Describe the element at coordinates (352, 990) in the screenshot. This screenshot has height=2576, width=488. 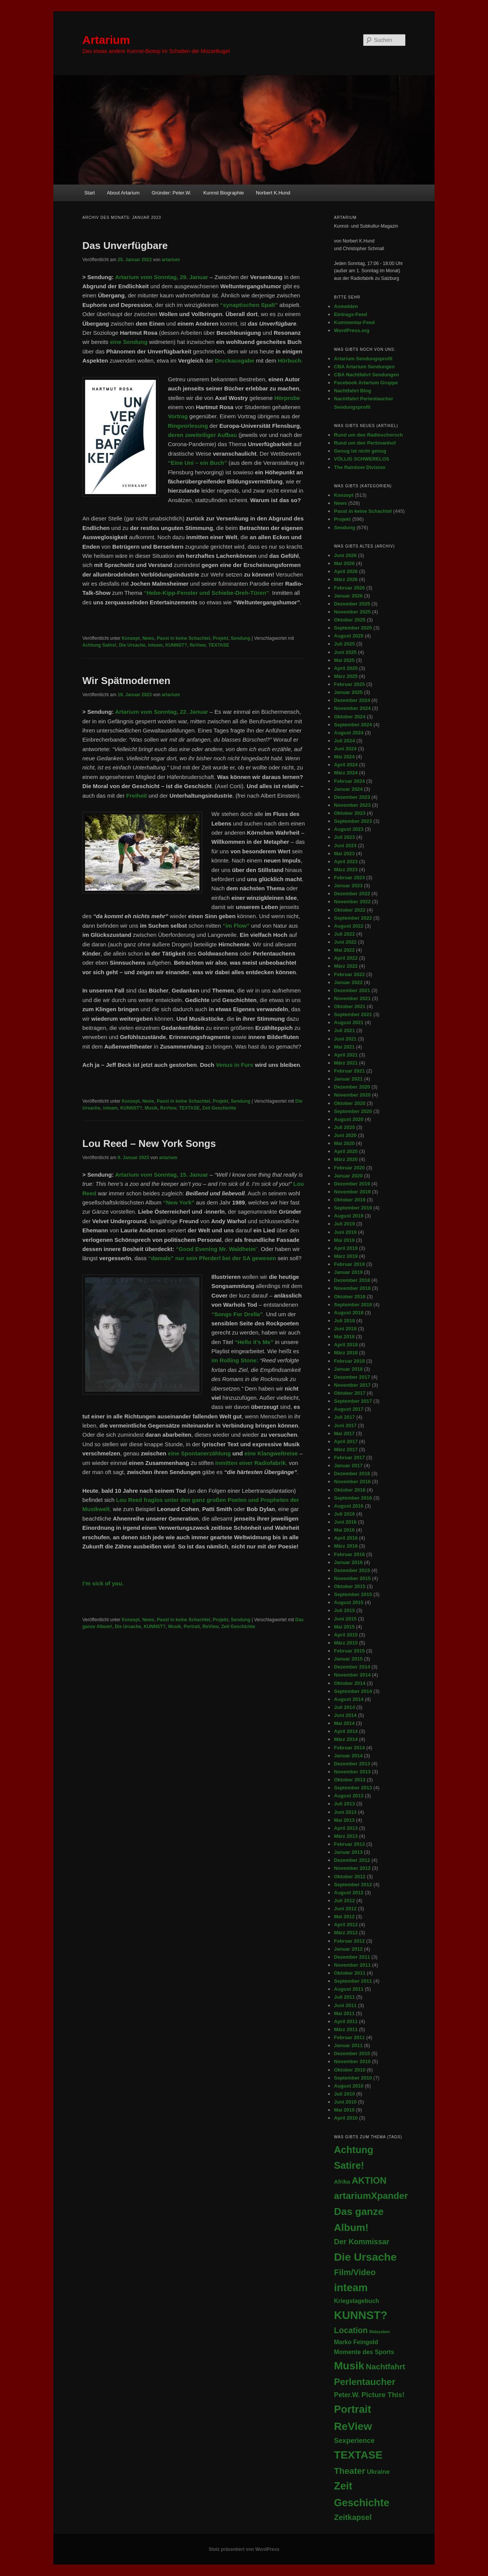
I see `Dezember 2021` at that location.